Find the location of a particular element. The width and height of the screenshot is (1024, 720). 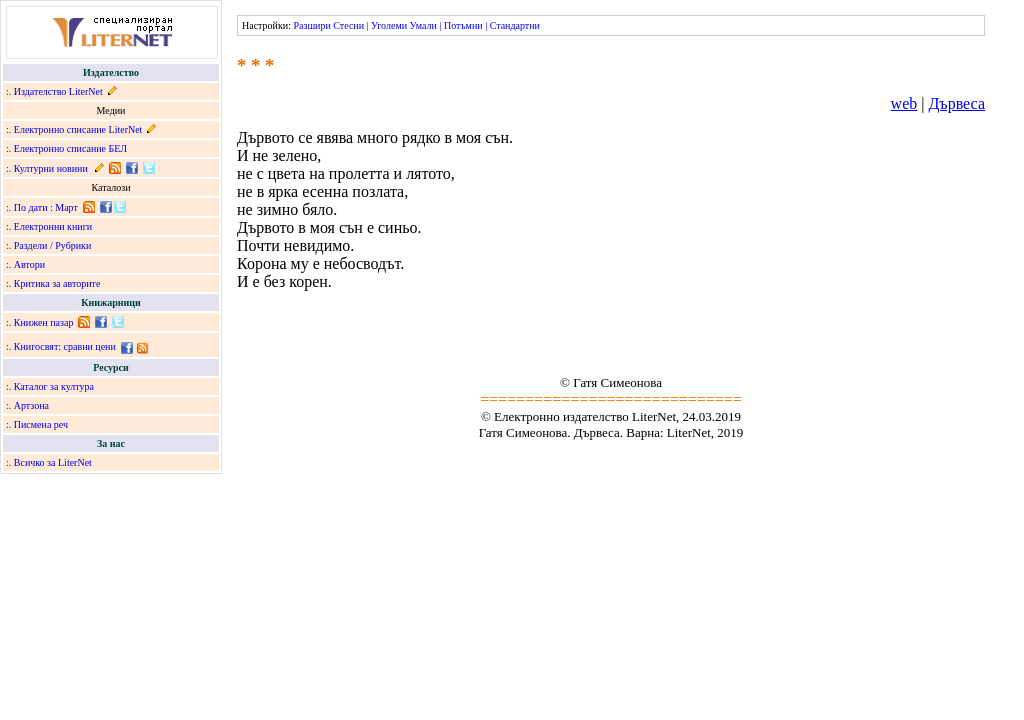

Издателство LiterNet is located at coordinates (58, 91).